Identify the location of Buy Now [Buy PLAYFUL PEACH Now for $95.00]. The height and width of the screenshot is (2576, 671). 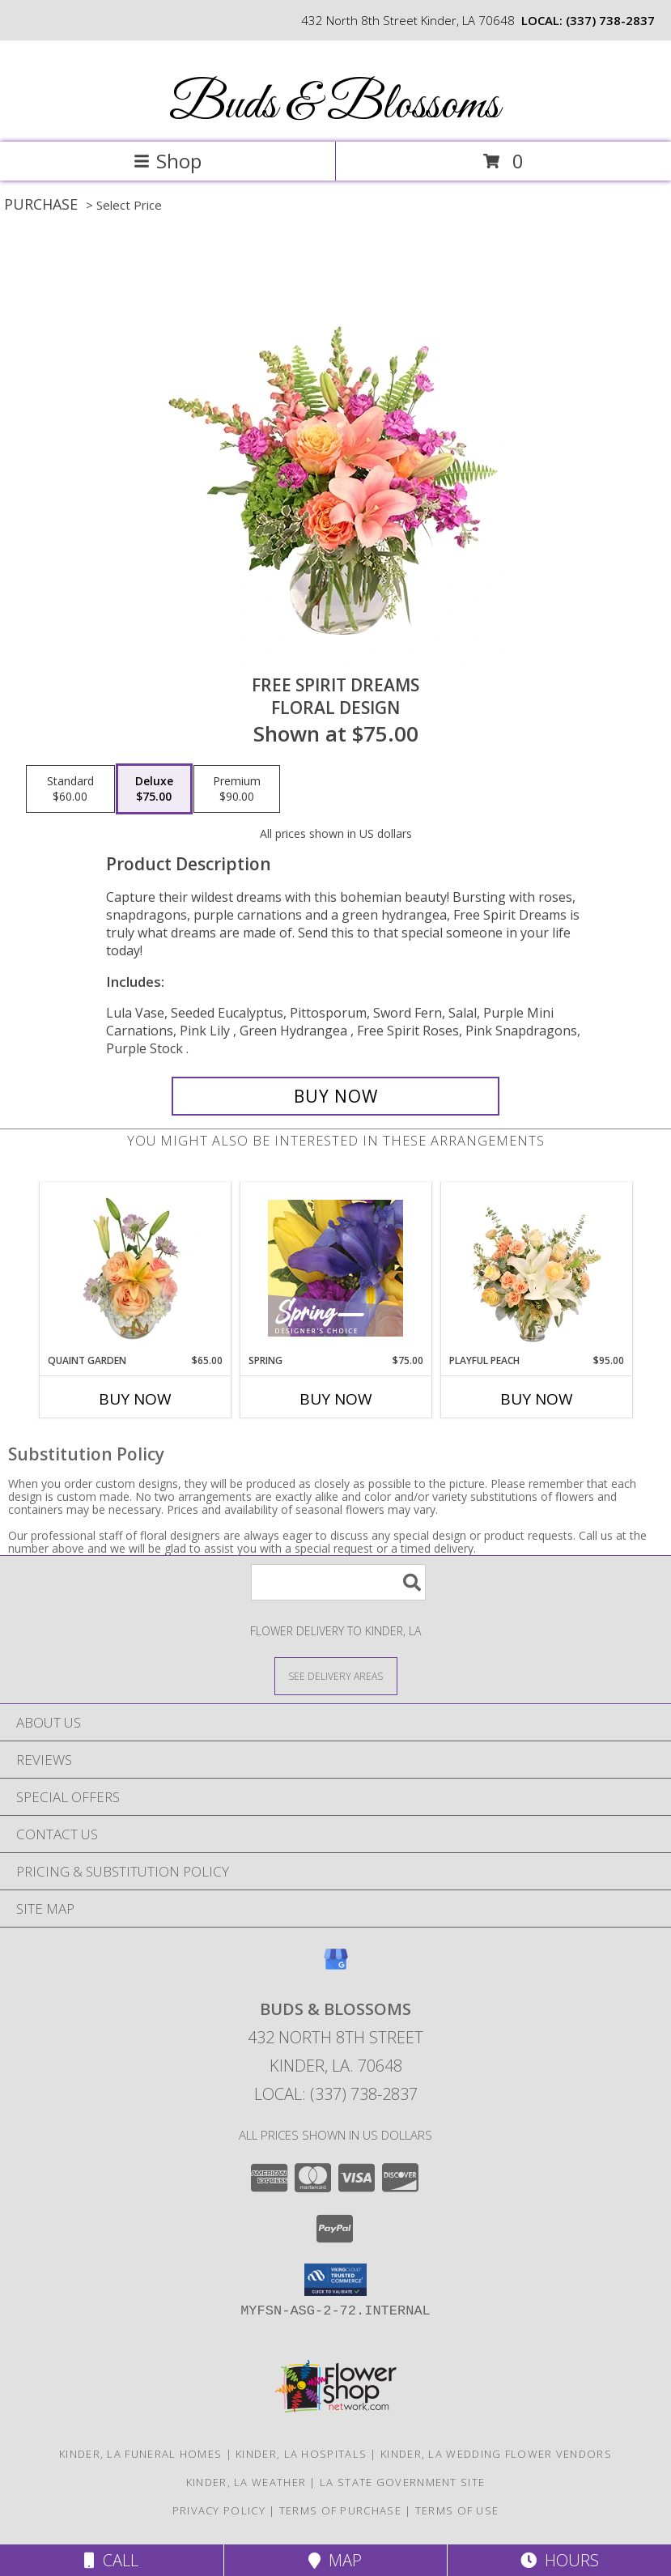
(536, 1398).